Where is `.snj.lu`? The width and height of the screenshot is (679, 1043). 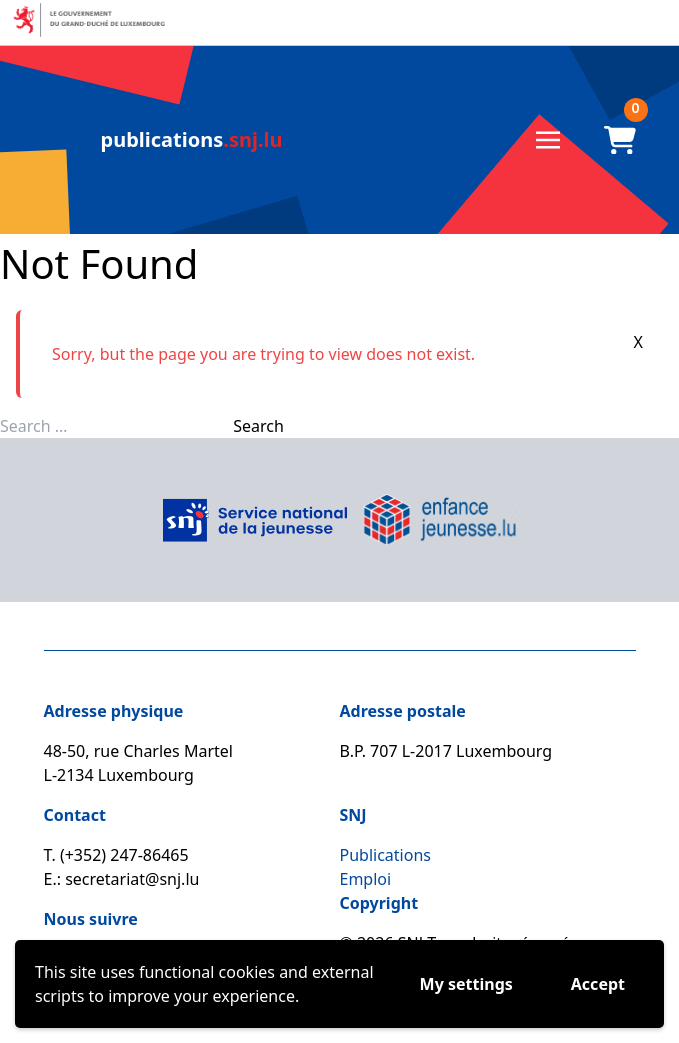
.snj.lu is located at coordinates (192, 139).